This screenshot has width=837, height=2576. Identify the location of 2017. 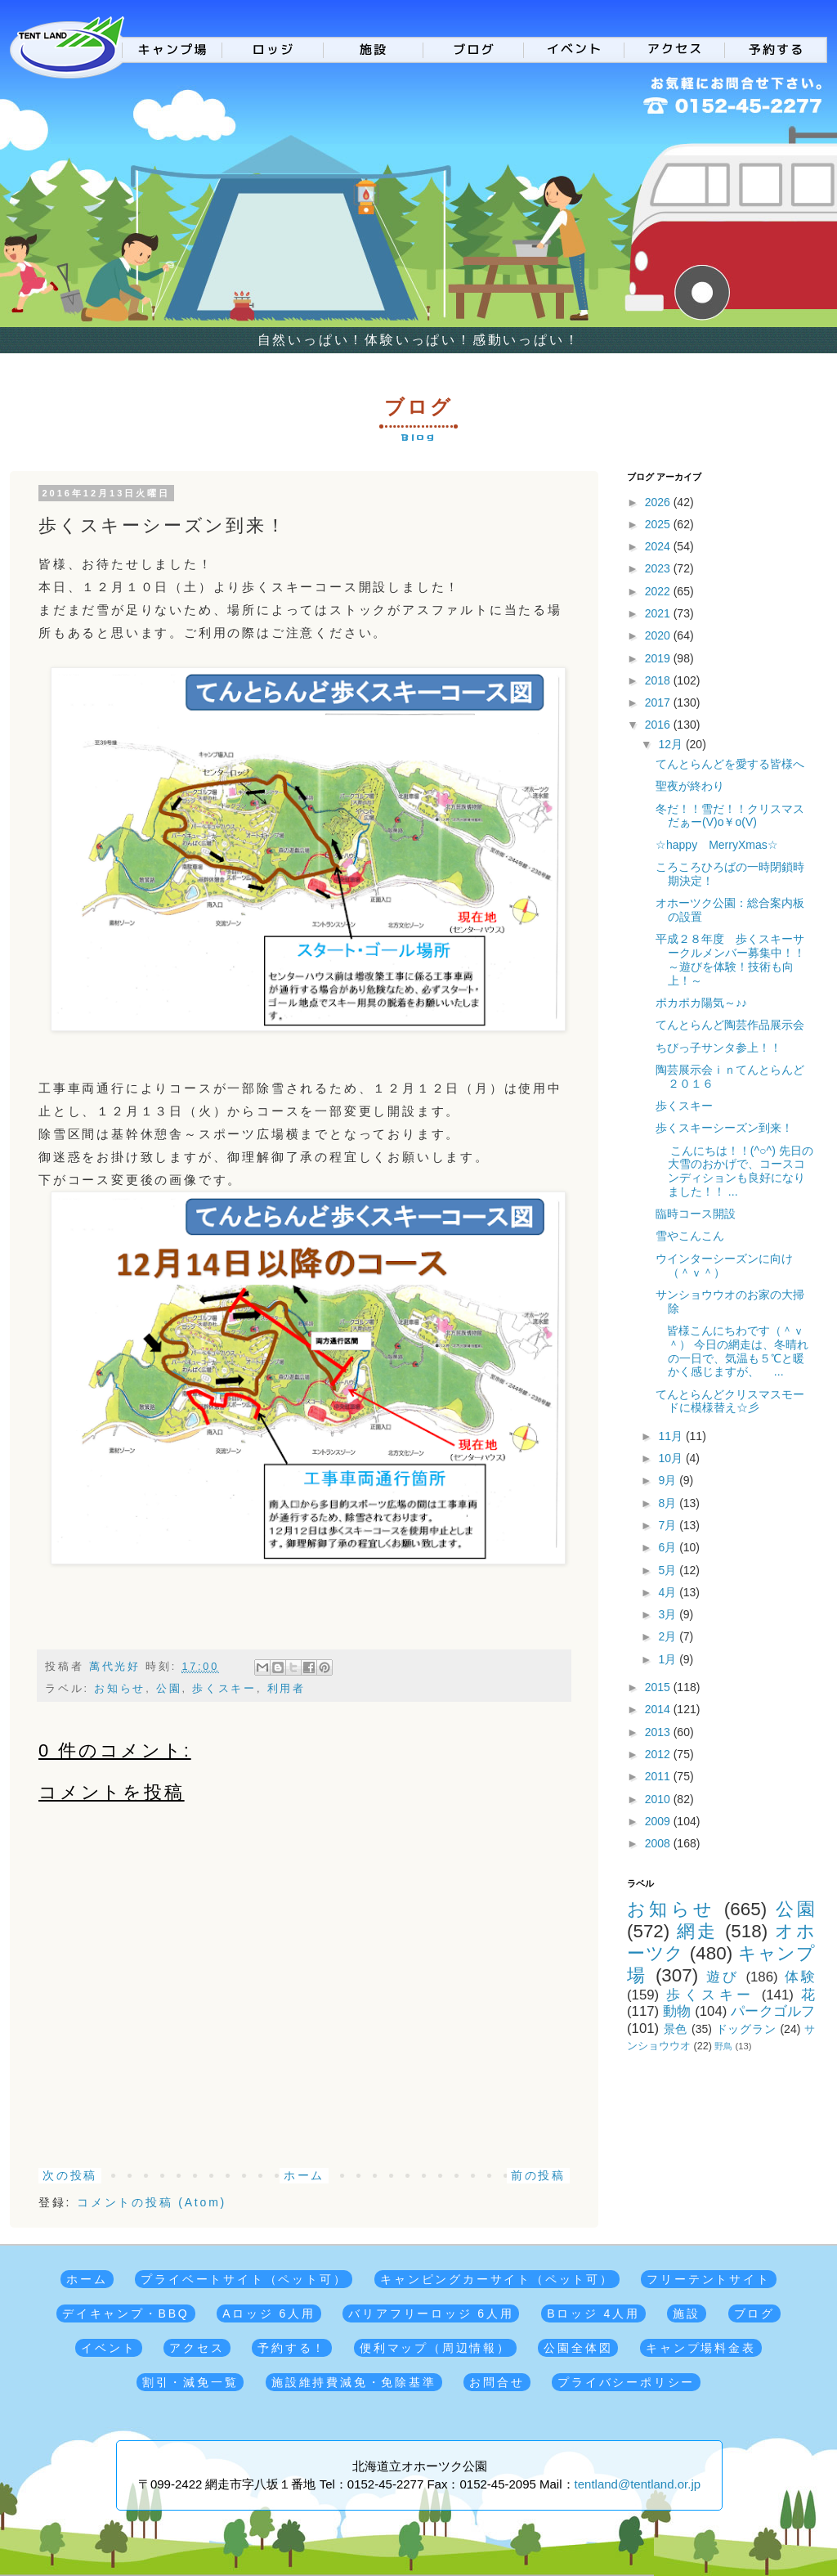
(659, 702).